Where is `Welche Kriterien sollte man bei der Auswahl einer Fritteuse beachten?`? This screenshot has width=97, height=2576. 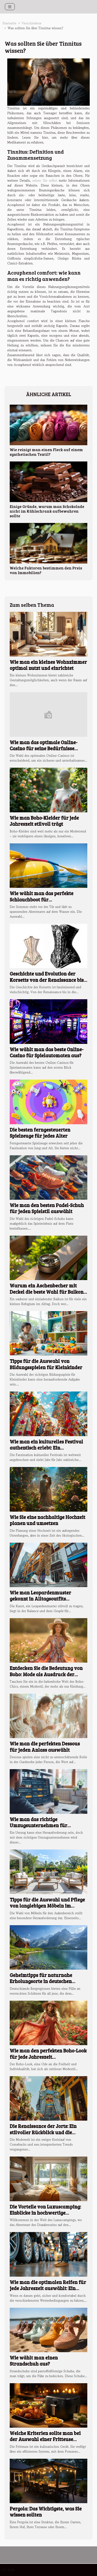
Welche Kriterien sollte man bei der Auswahl einer Fritteuse beachten? is located at coordinates (45, 2439).